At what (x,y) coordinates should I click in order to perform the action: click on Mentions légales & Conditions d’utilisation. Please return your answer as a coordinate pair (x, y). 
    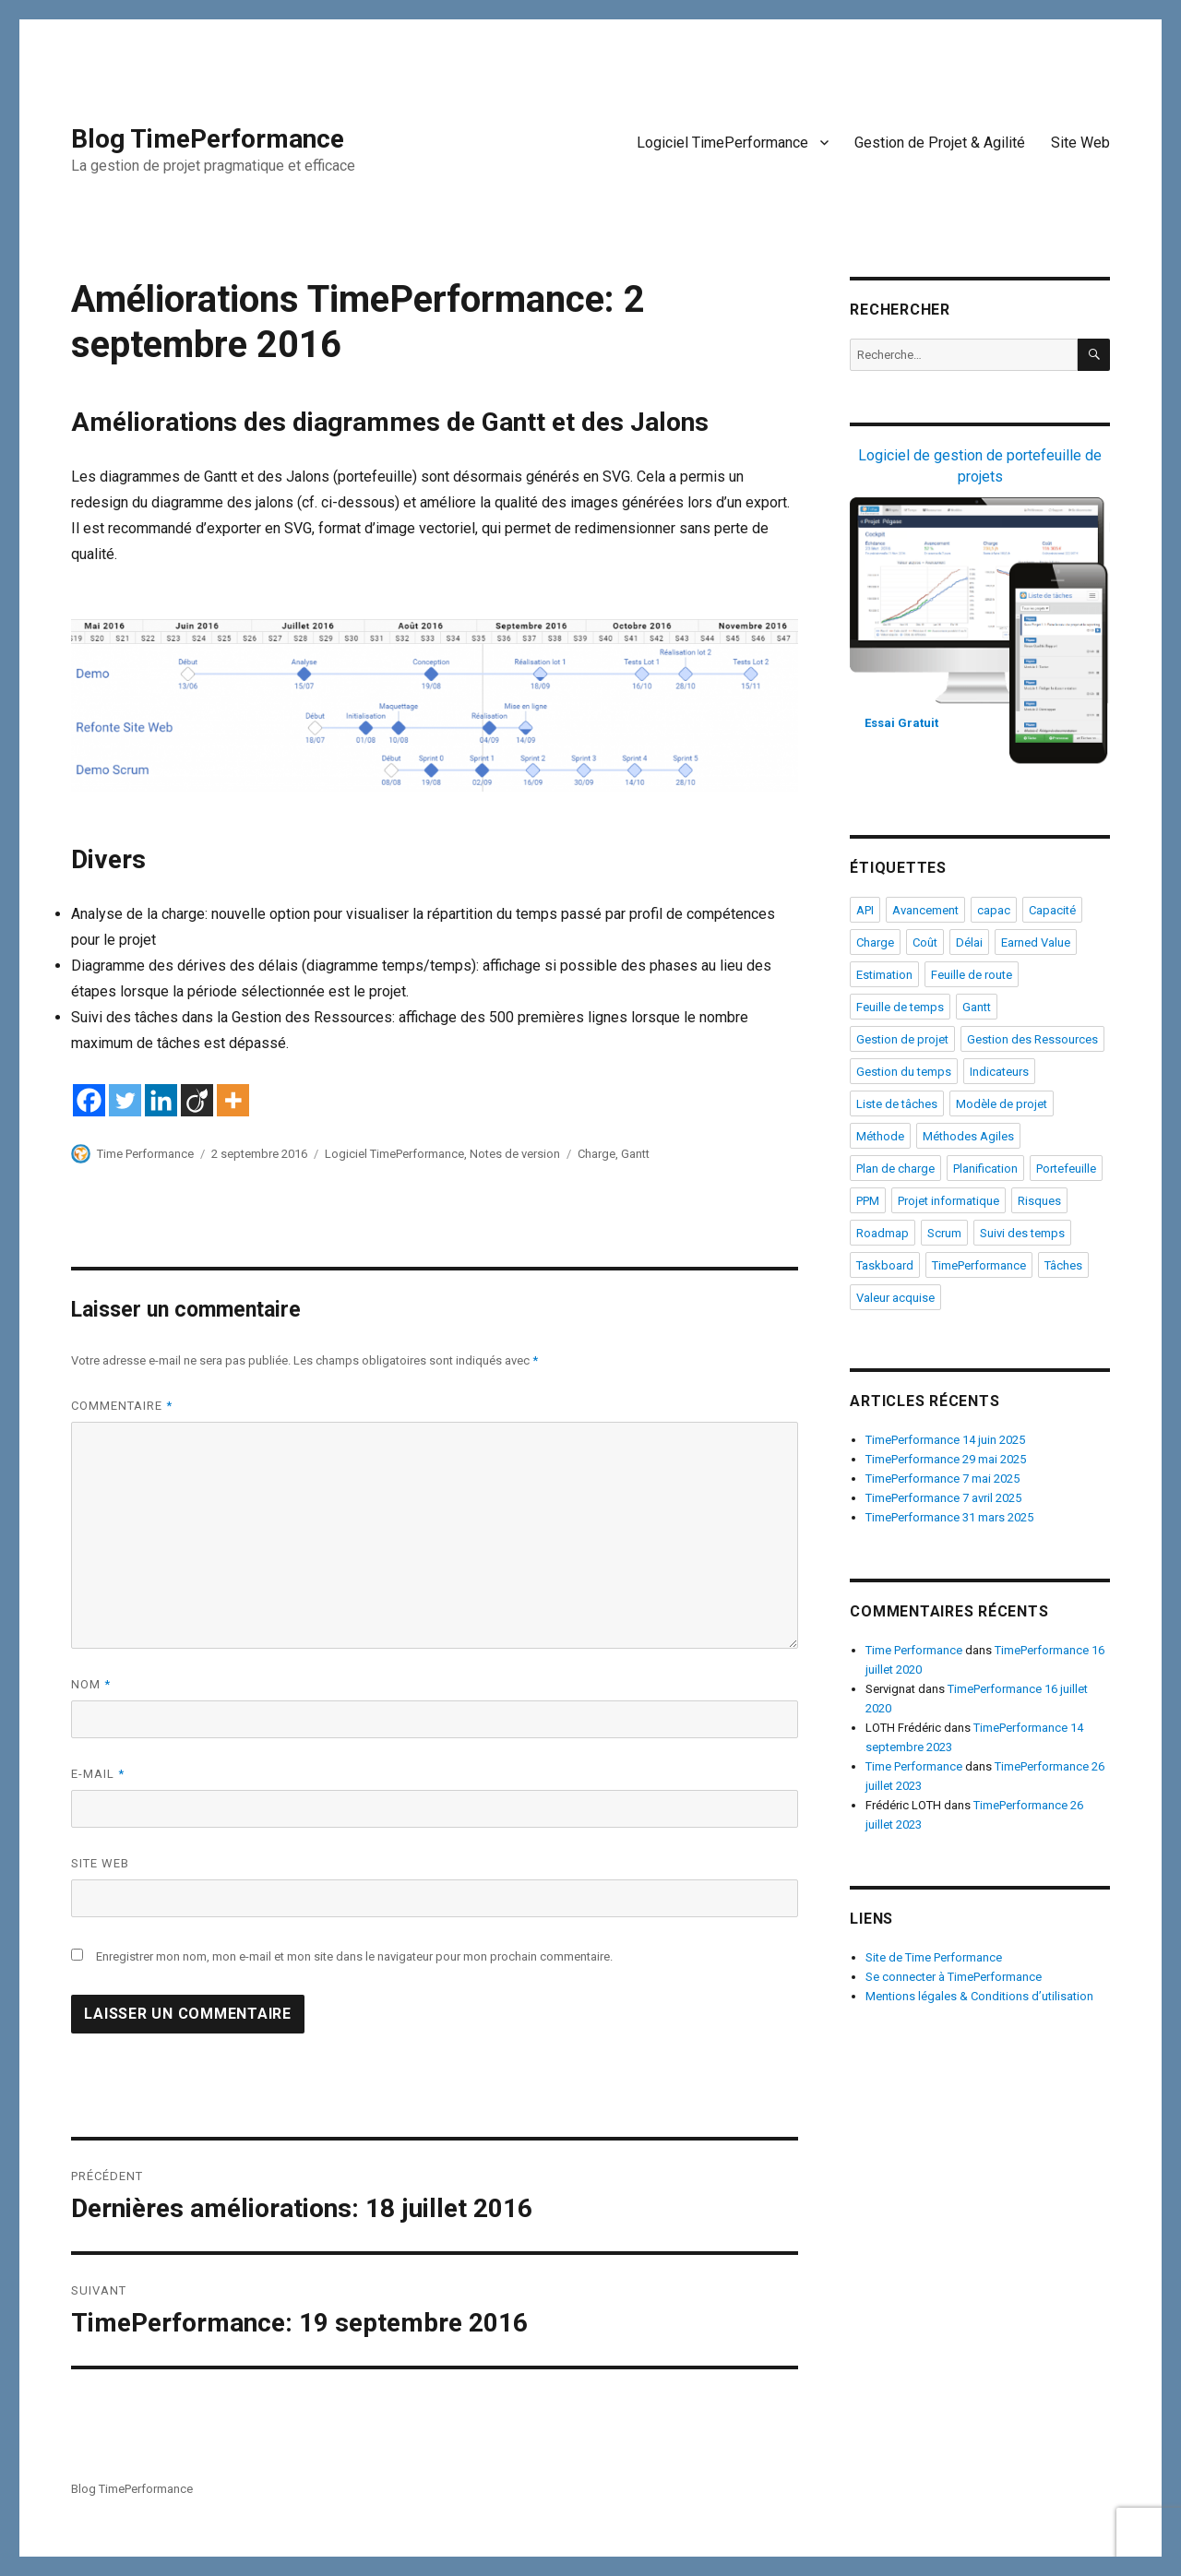
    Looking at the image, I should click on (979, 1996).